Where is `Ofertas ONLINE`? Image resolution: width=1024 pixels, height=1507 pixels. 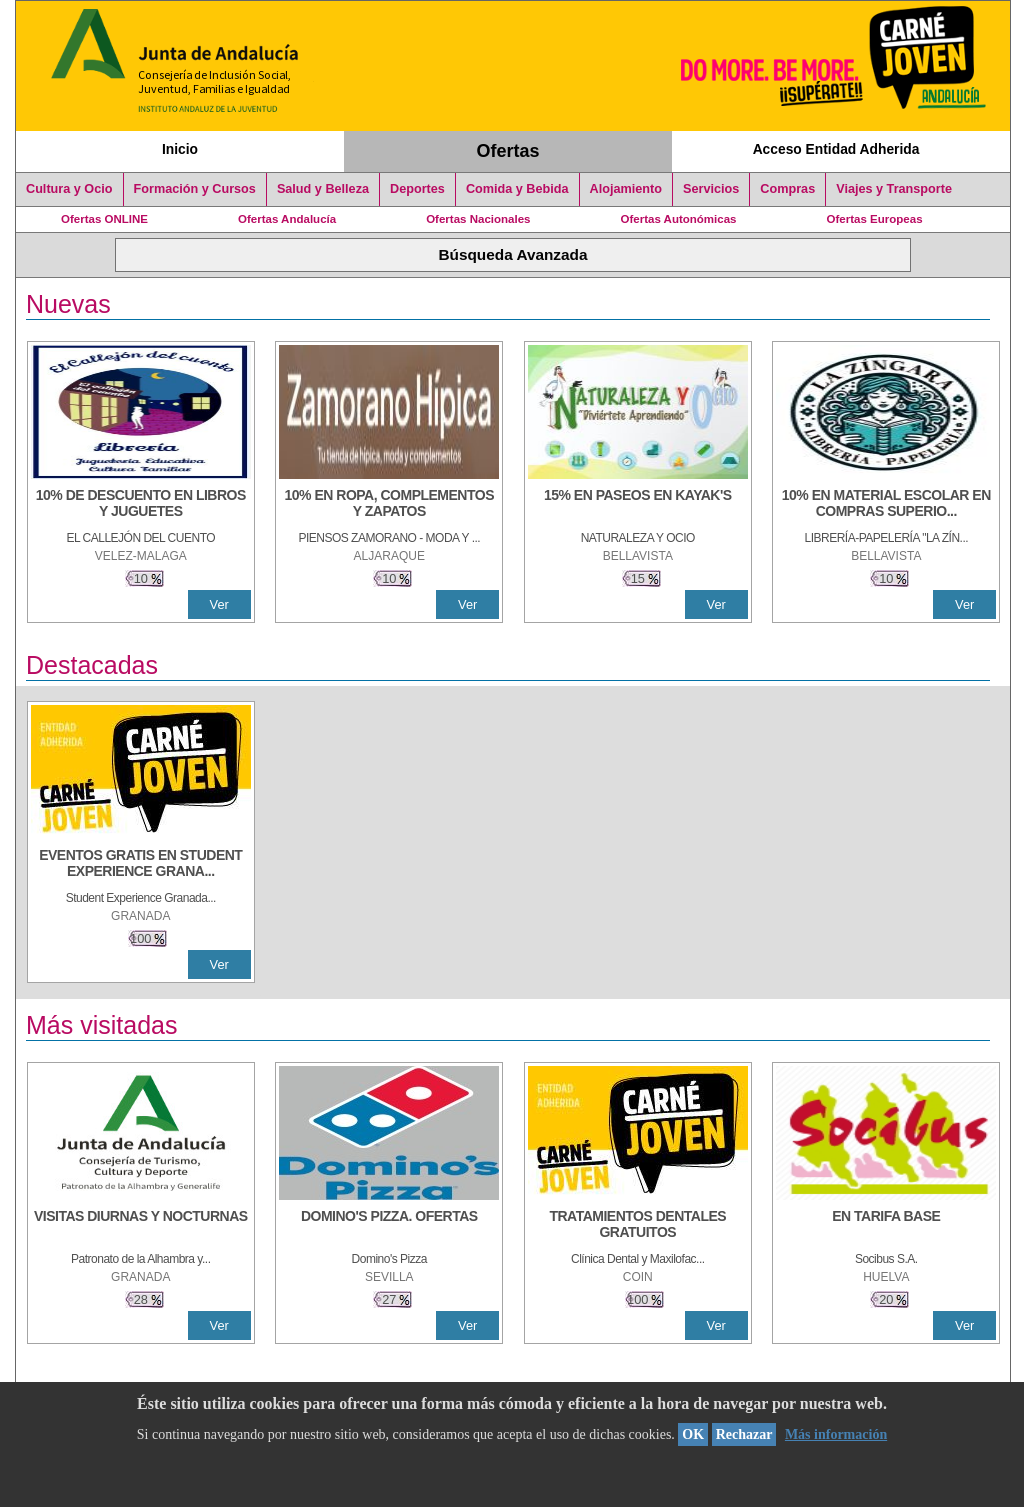 Ofertas ONLINE is located at coordinates (104, 219).